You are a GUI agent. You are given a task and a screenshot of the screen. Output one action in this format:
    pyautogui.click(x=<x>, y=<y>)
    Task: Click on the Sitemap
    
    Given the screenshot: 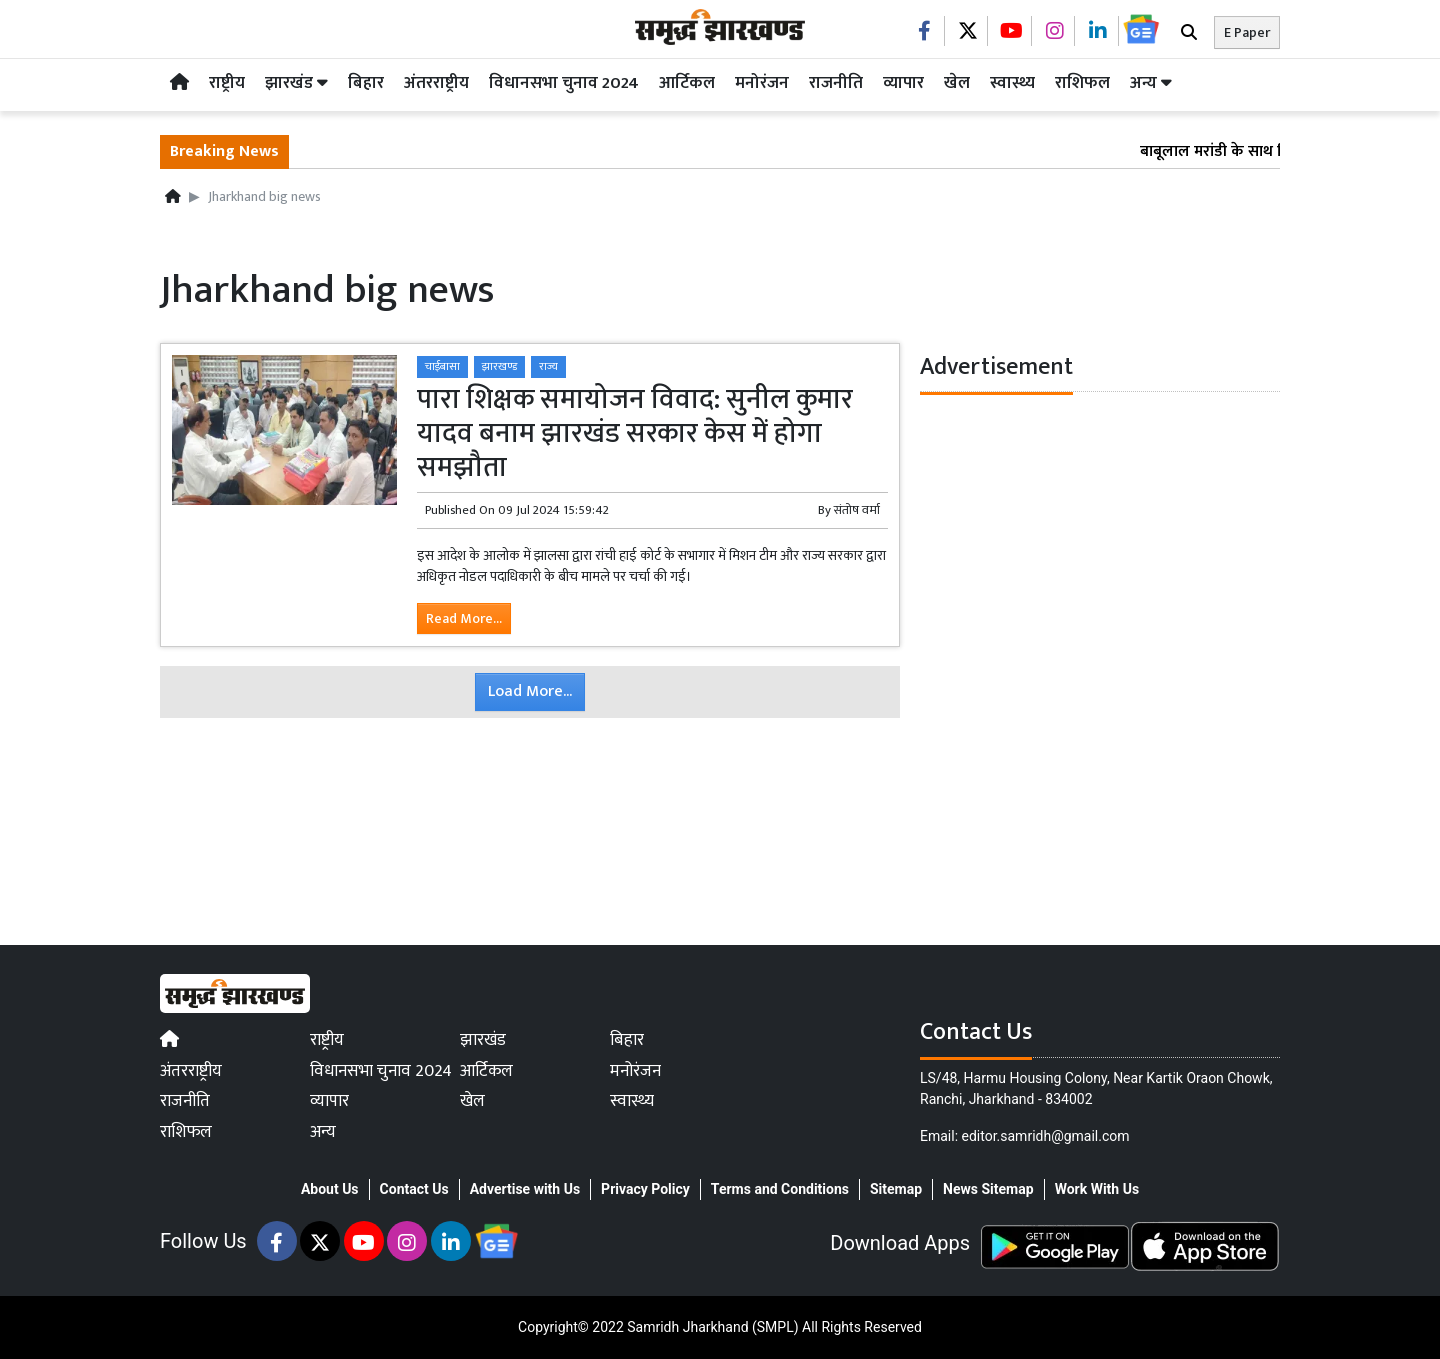 What is the action you would take?
    pyautogui.click(x=896, y=1189)
    